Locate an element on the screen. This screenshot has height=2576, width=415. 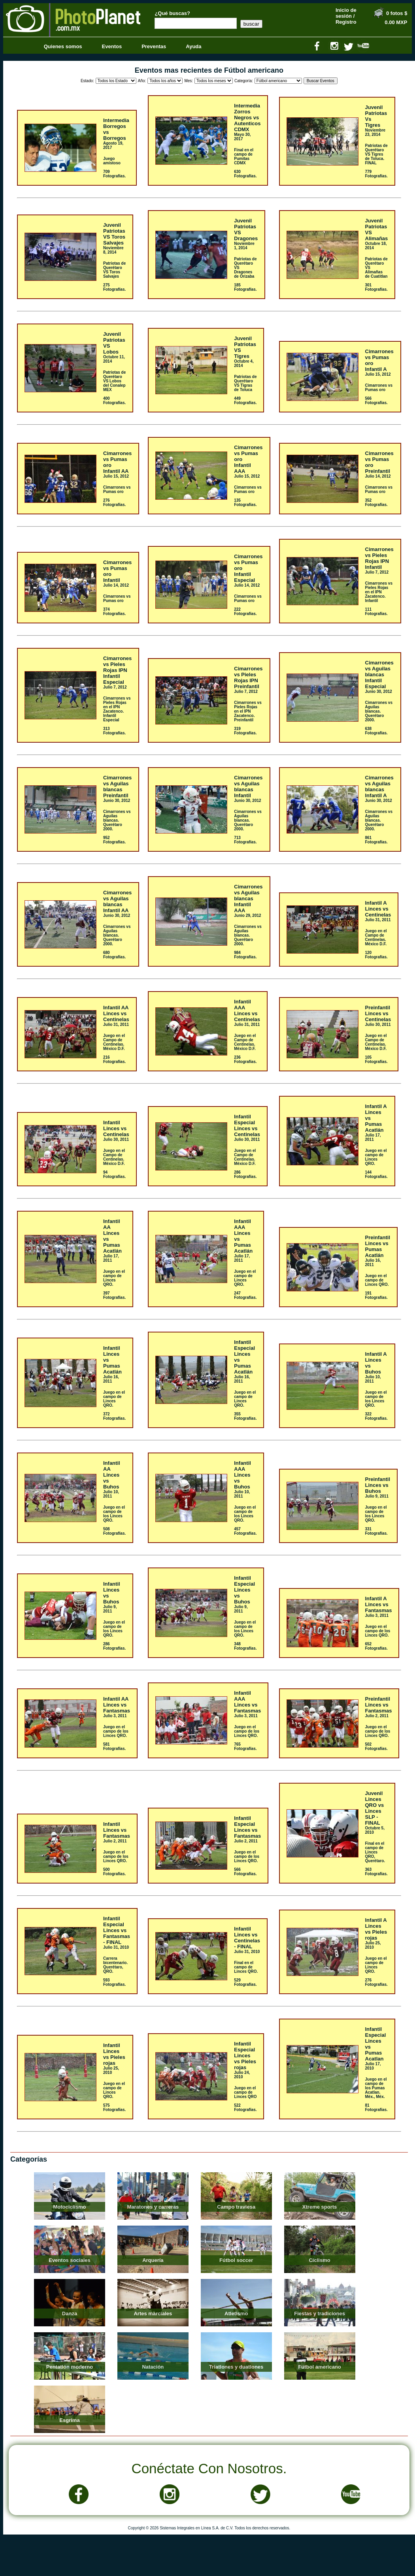
Cimarrones vs Pieles Rojas IPNInfantil is located at coordinates (379, 558).